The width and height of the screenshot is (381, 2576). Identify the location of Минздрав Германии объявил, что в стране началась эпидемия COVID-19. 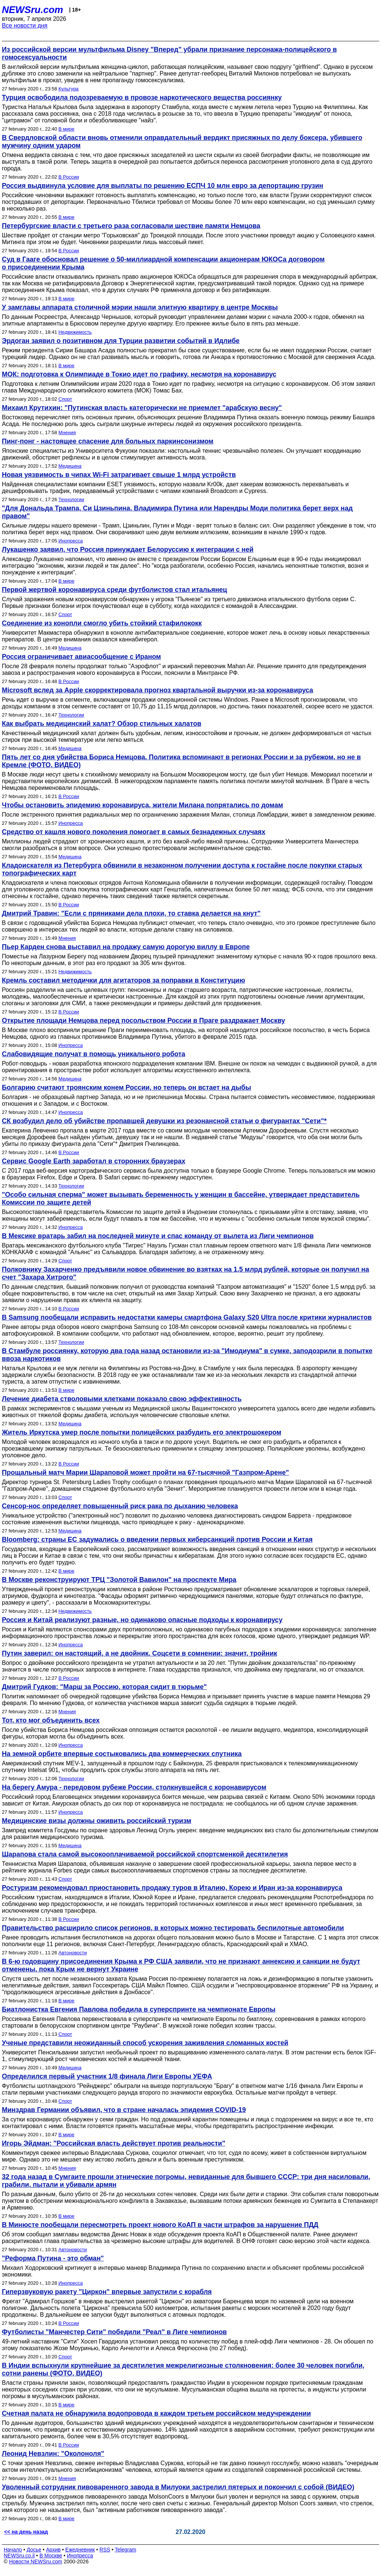
(124, 2110).